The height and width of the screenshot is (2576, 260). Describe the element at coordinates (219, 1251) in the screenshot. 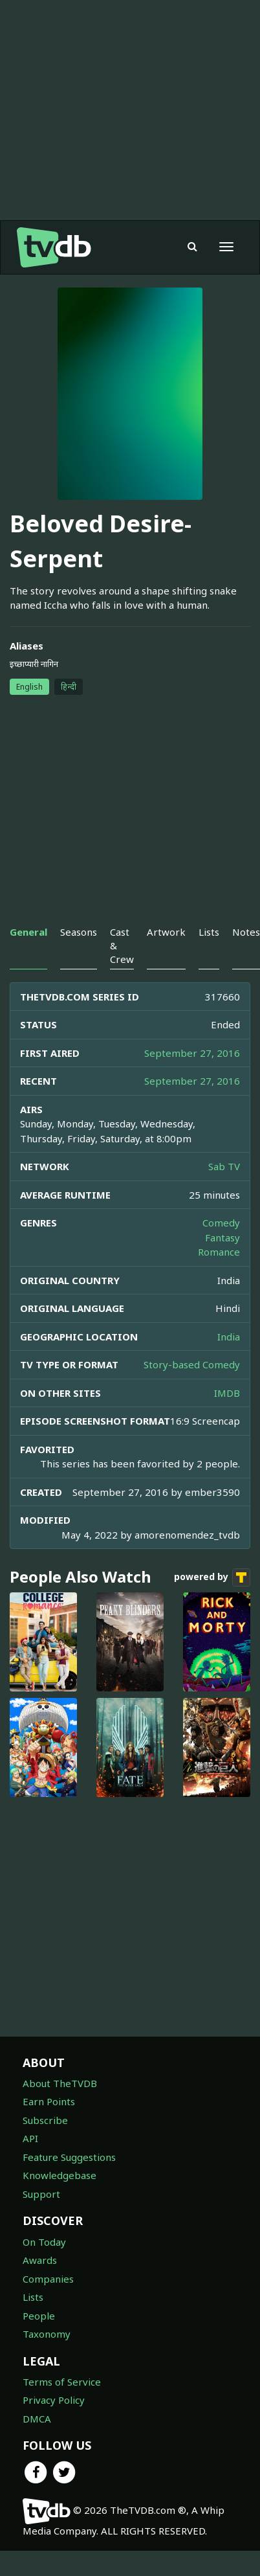

I see `Romance` at that location.